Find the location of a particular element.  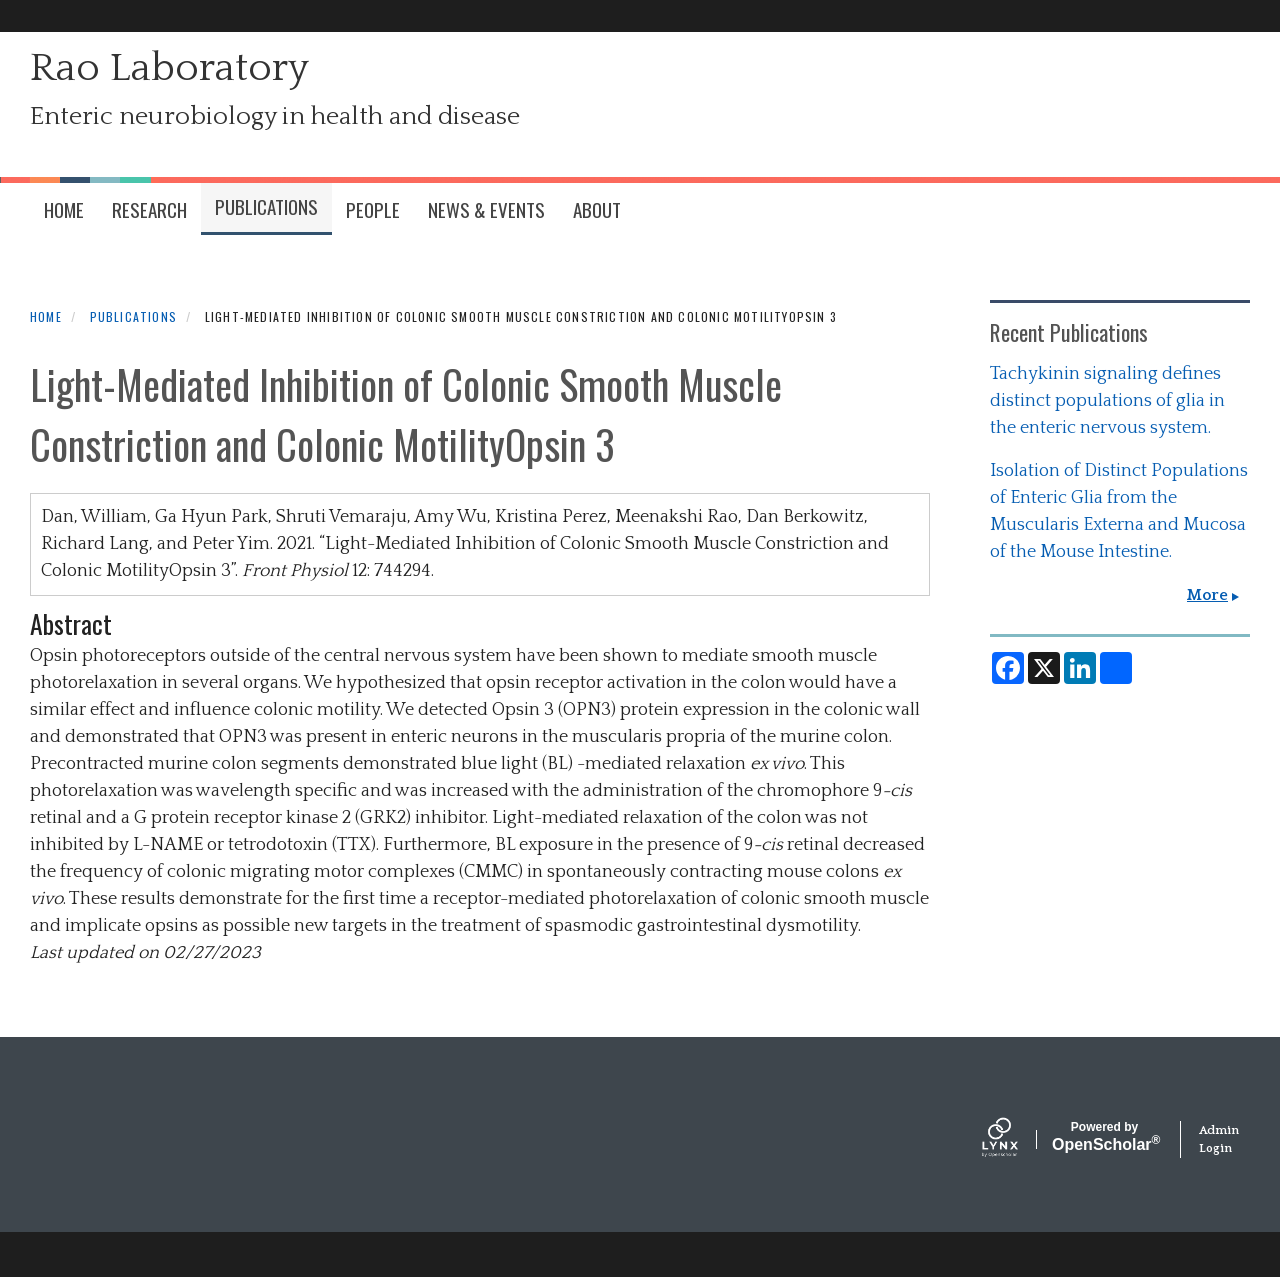

About is located at coordinates (597, 209).